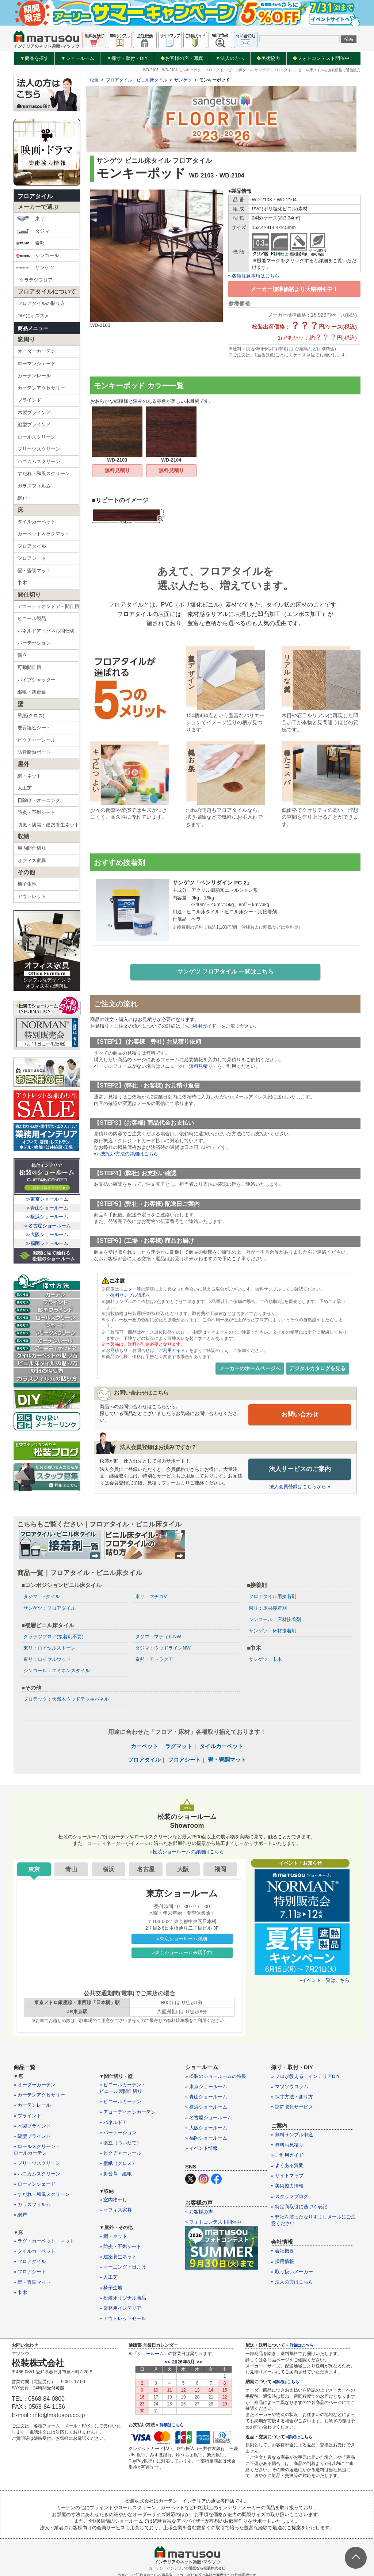 The width and height of the screenshot is (374, 2576). Describe the element at coordinates (49, 1608) in the screenshot. I see `サンゲツ：フロアタイル` at that location.